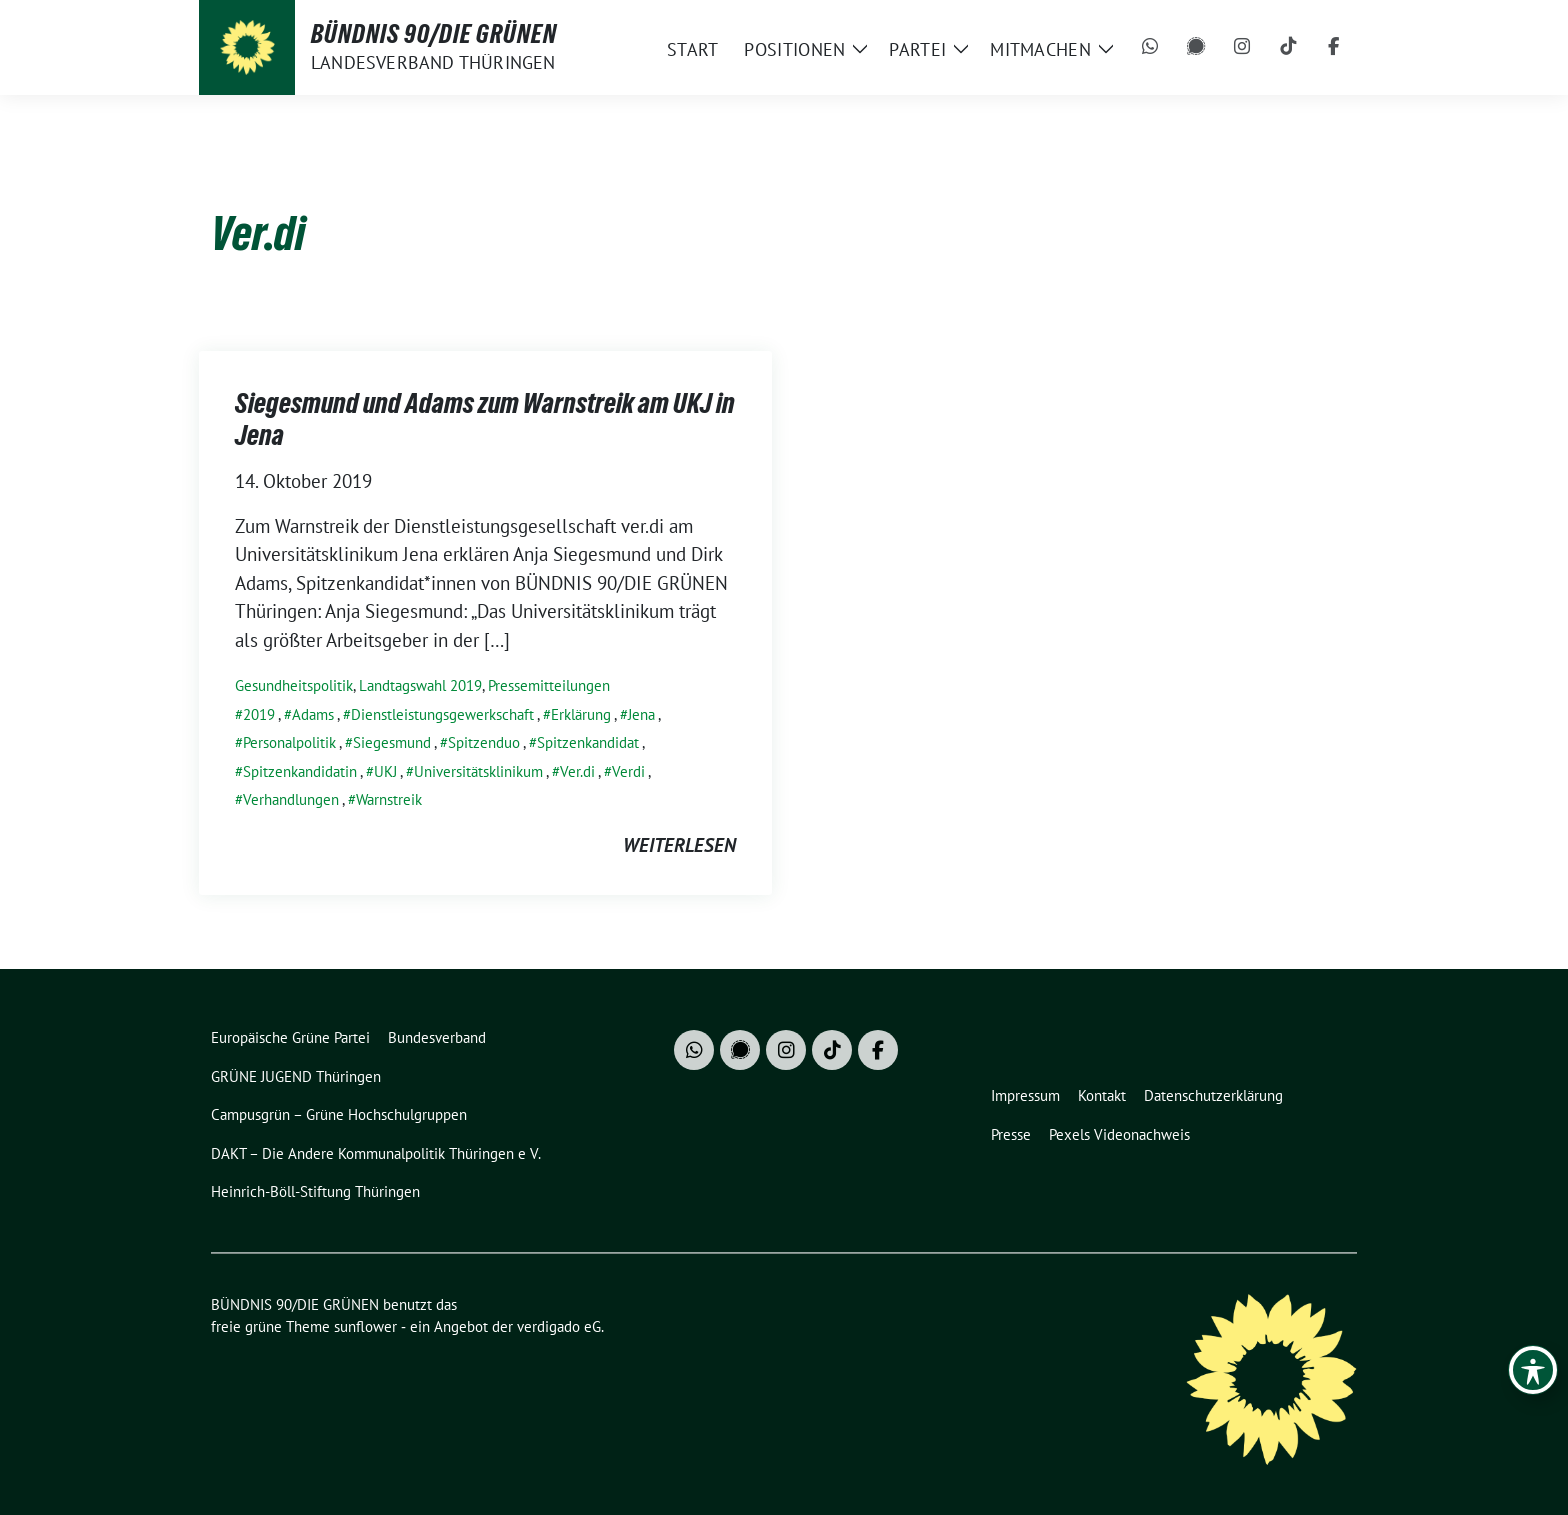  What do you see at coordinates (420, 685) in the screenshot?
I see `Landtagswahl 2019` at bounding box center [420, 685].